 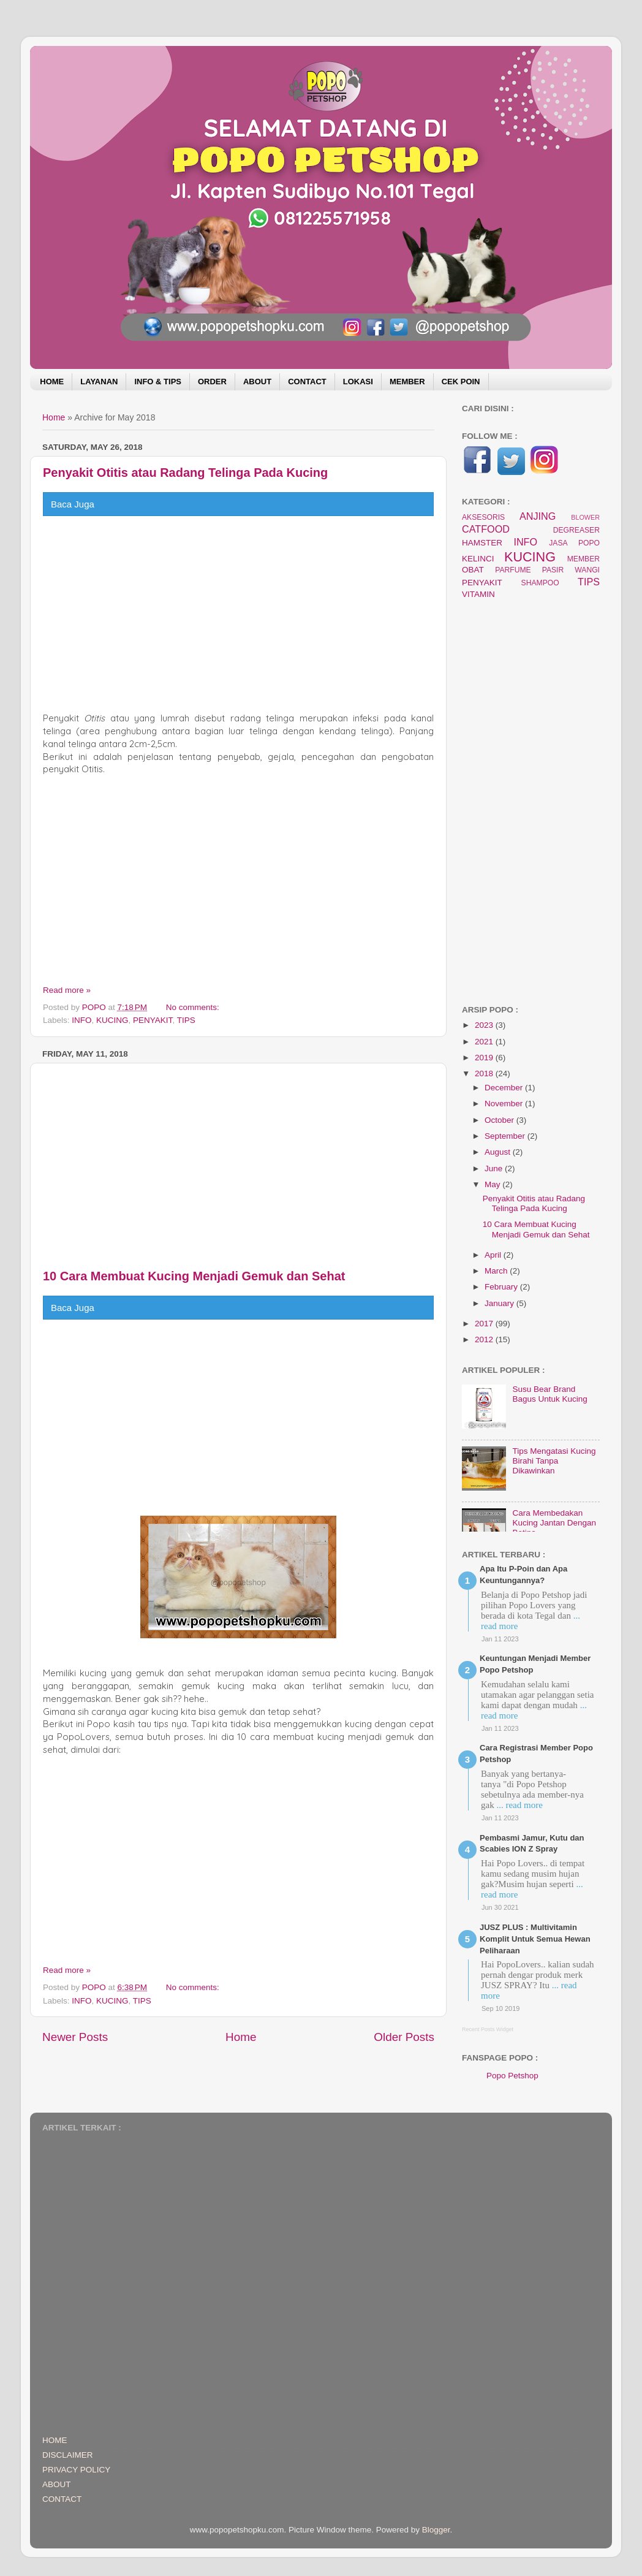 What do you see at coordinates (194, 1276) in the screenshot?
I see `10 Cara Membuat Kucing Menjadi Gemuk dan Sehat` at bounding box center [194, 1276].